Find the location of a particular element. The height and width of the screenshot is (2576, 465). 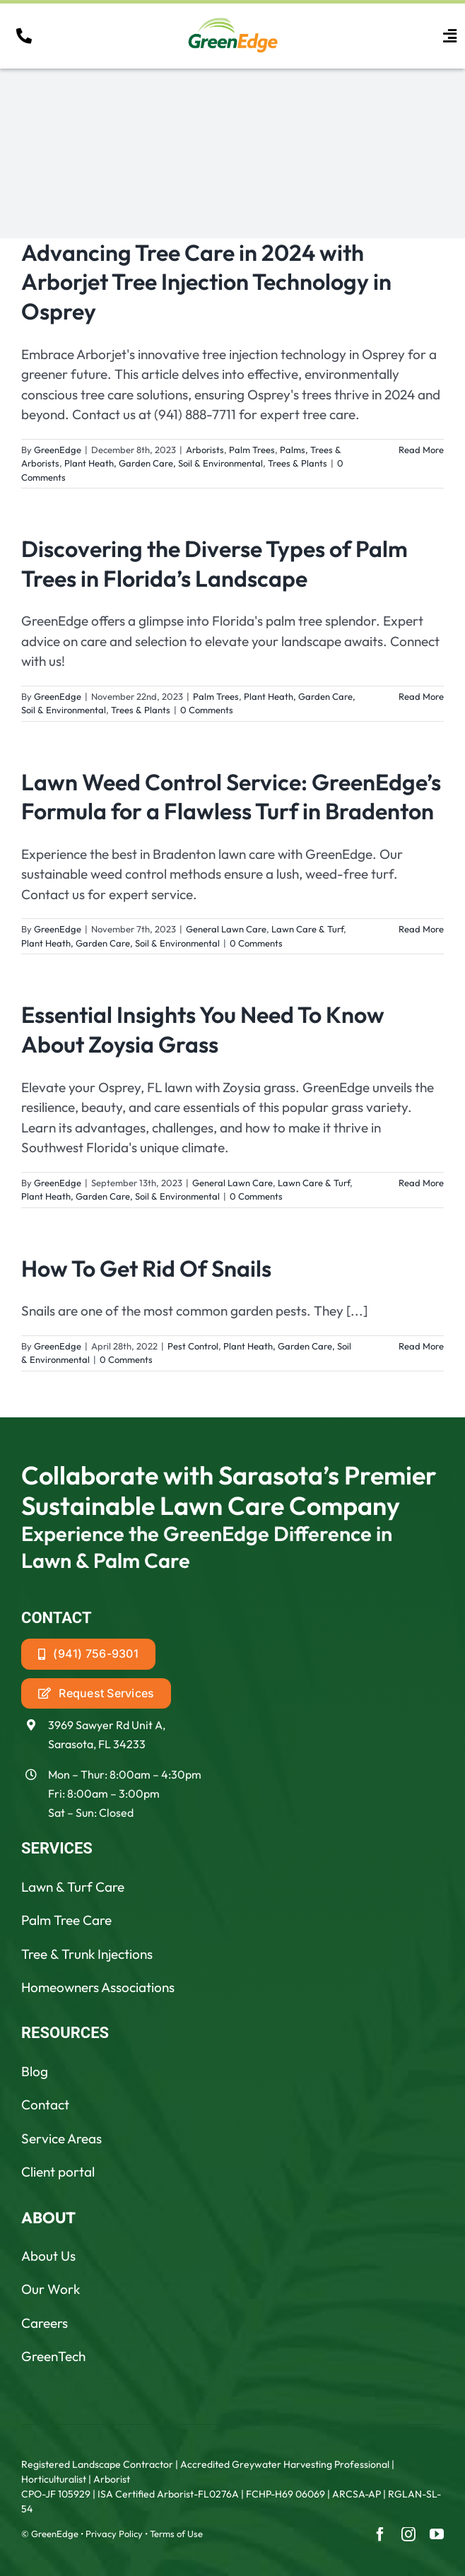

Contact is located at coordinates (45, 2104).